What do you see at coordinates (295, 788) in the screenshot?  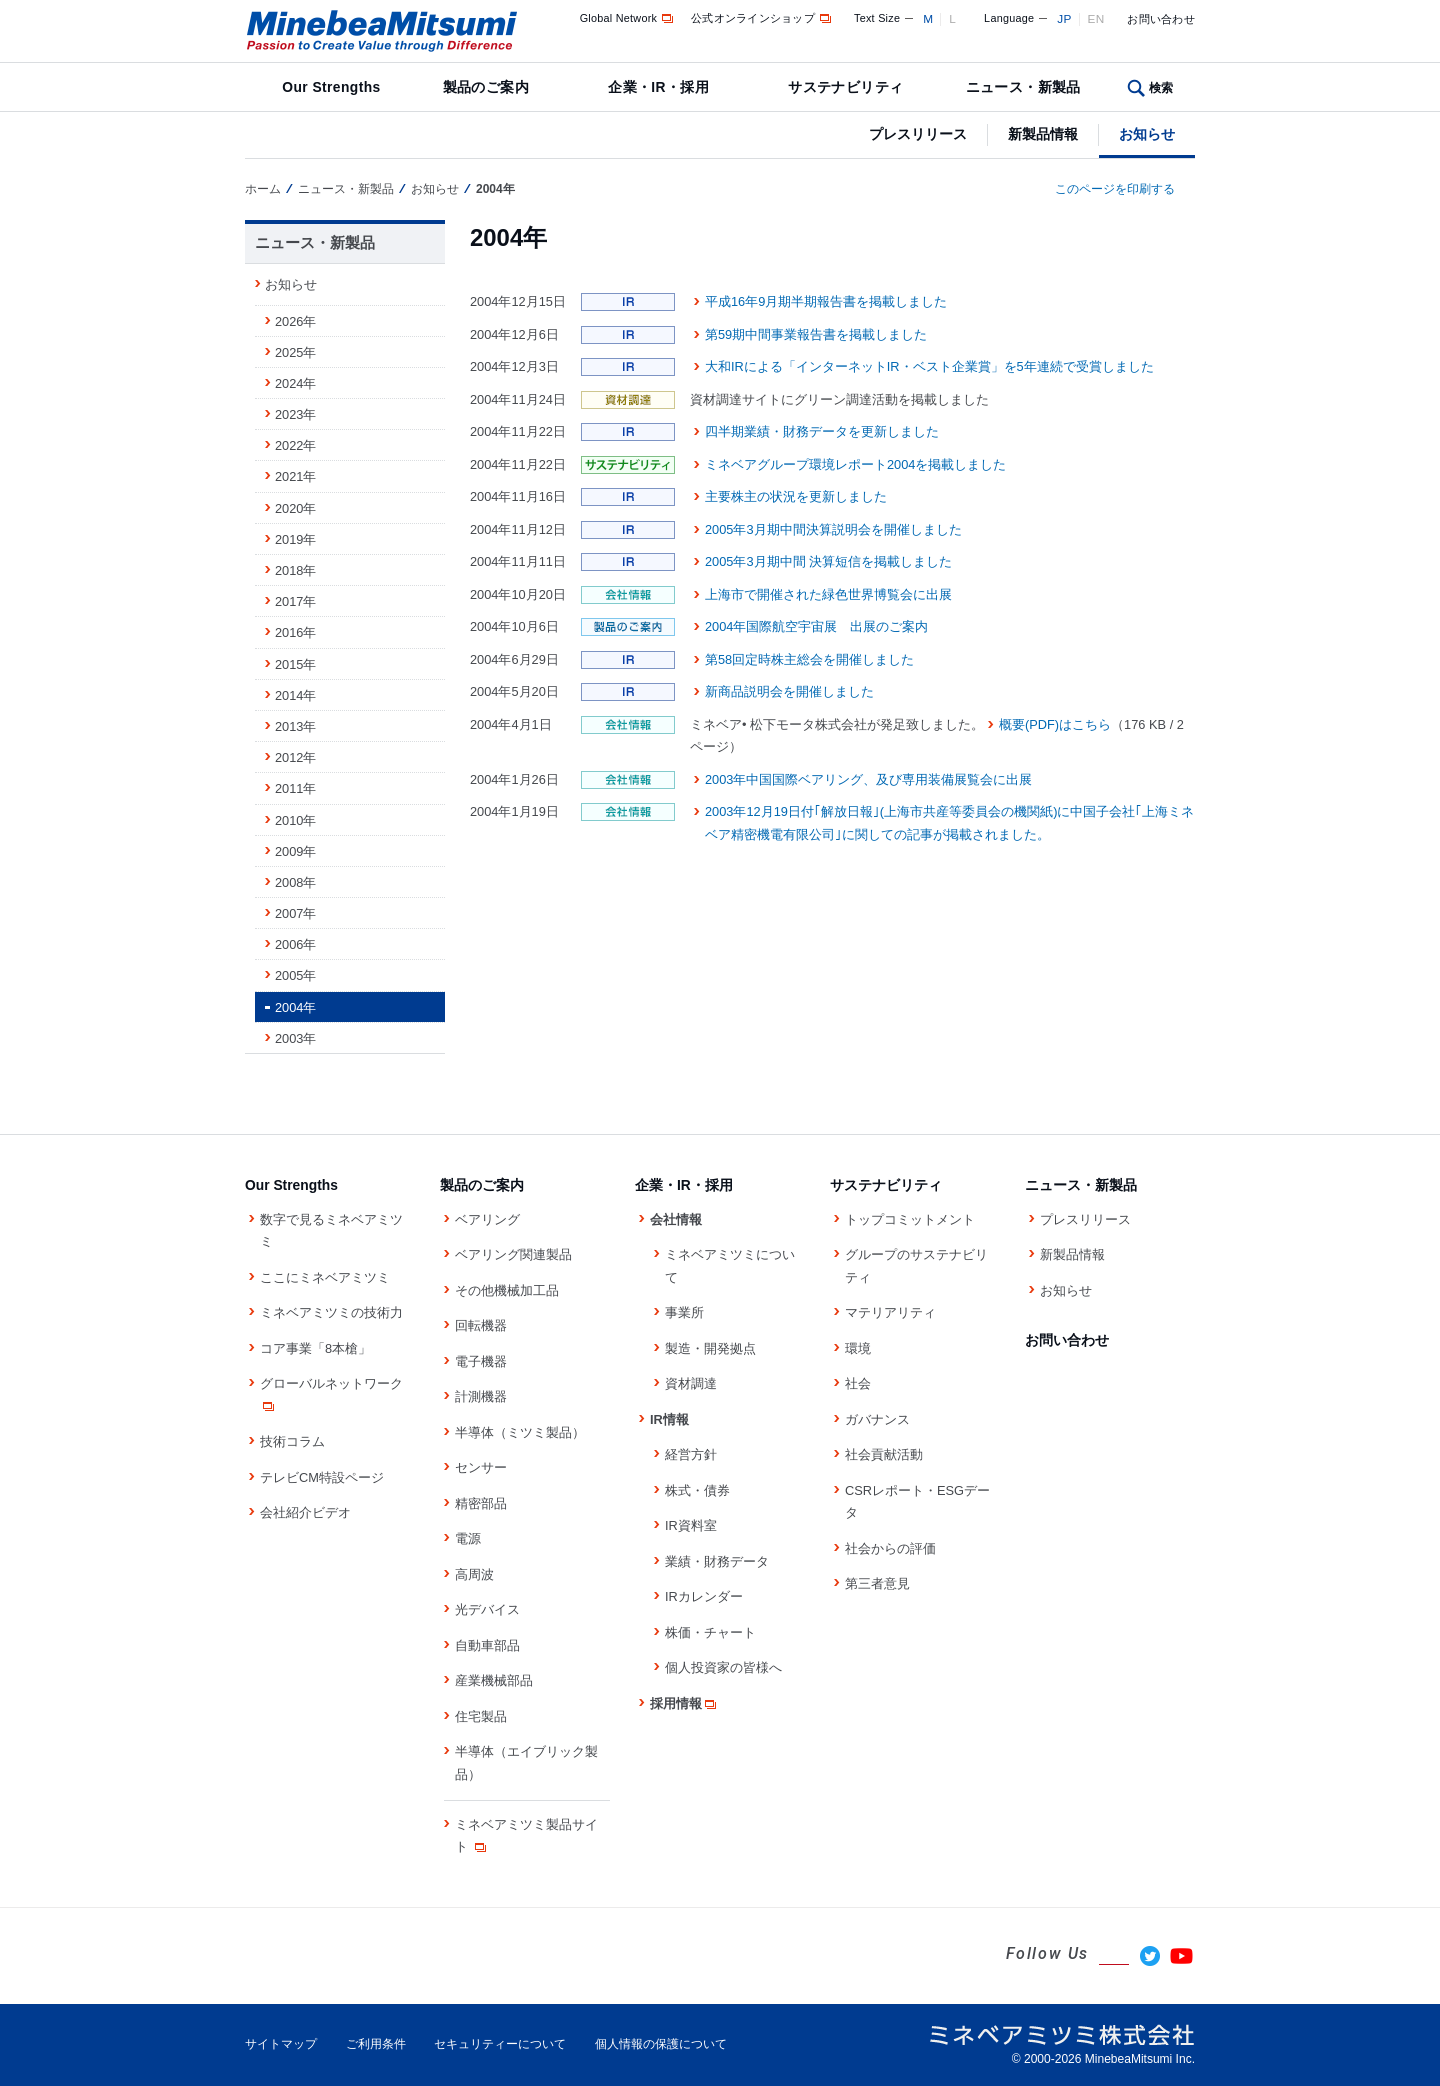 I see `2011年` at bounding box center [295, 788].